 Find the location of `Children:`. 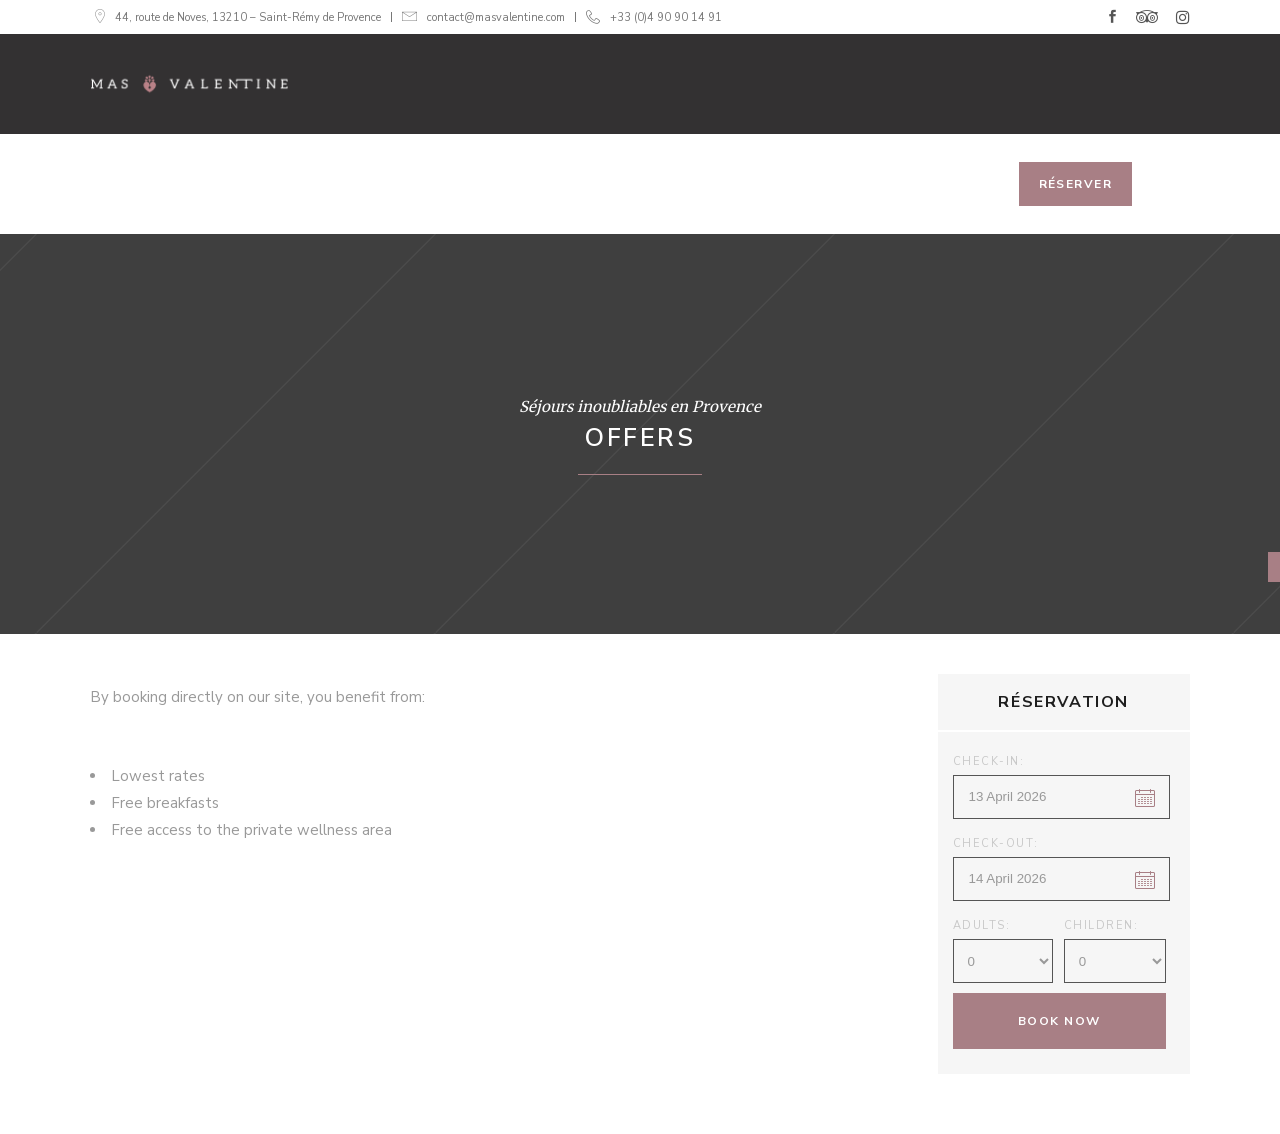

Children: is located at coordinates (1101, 925).